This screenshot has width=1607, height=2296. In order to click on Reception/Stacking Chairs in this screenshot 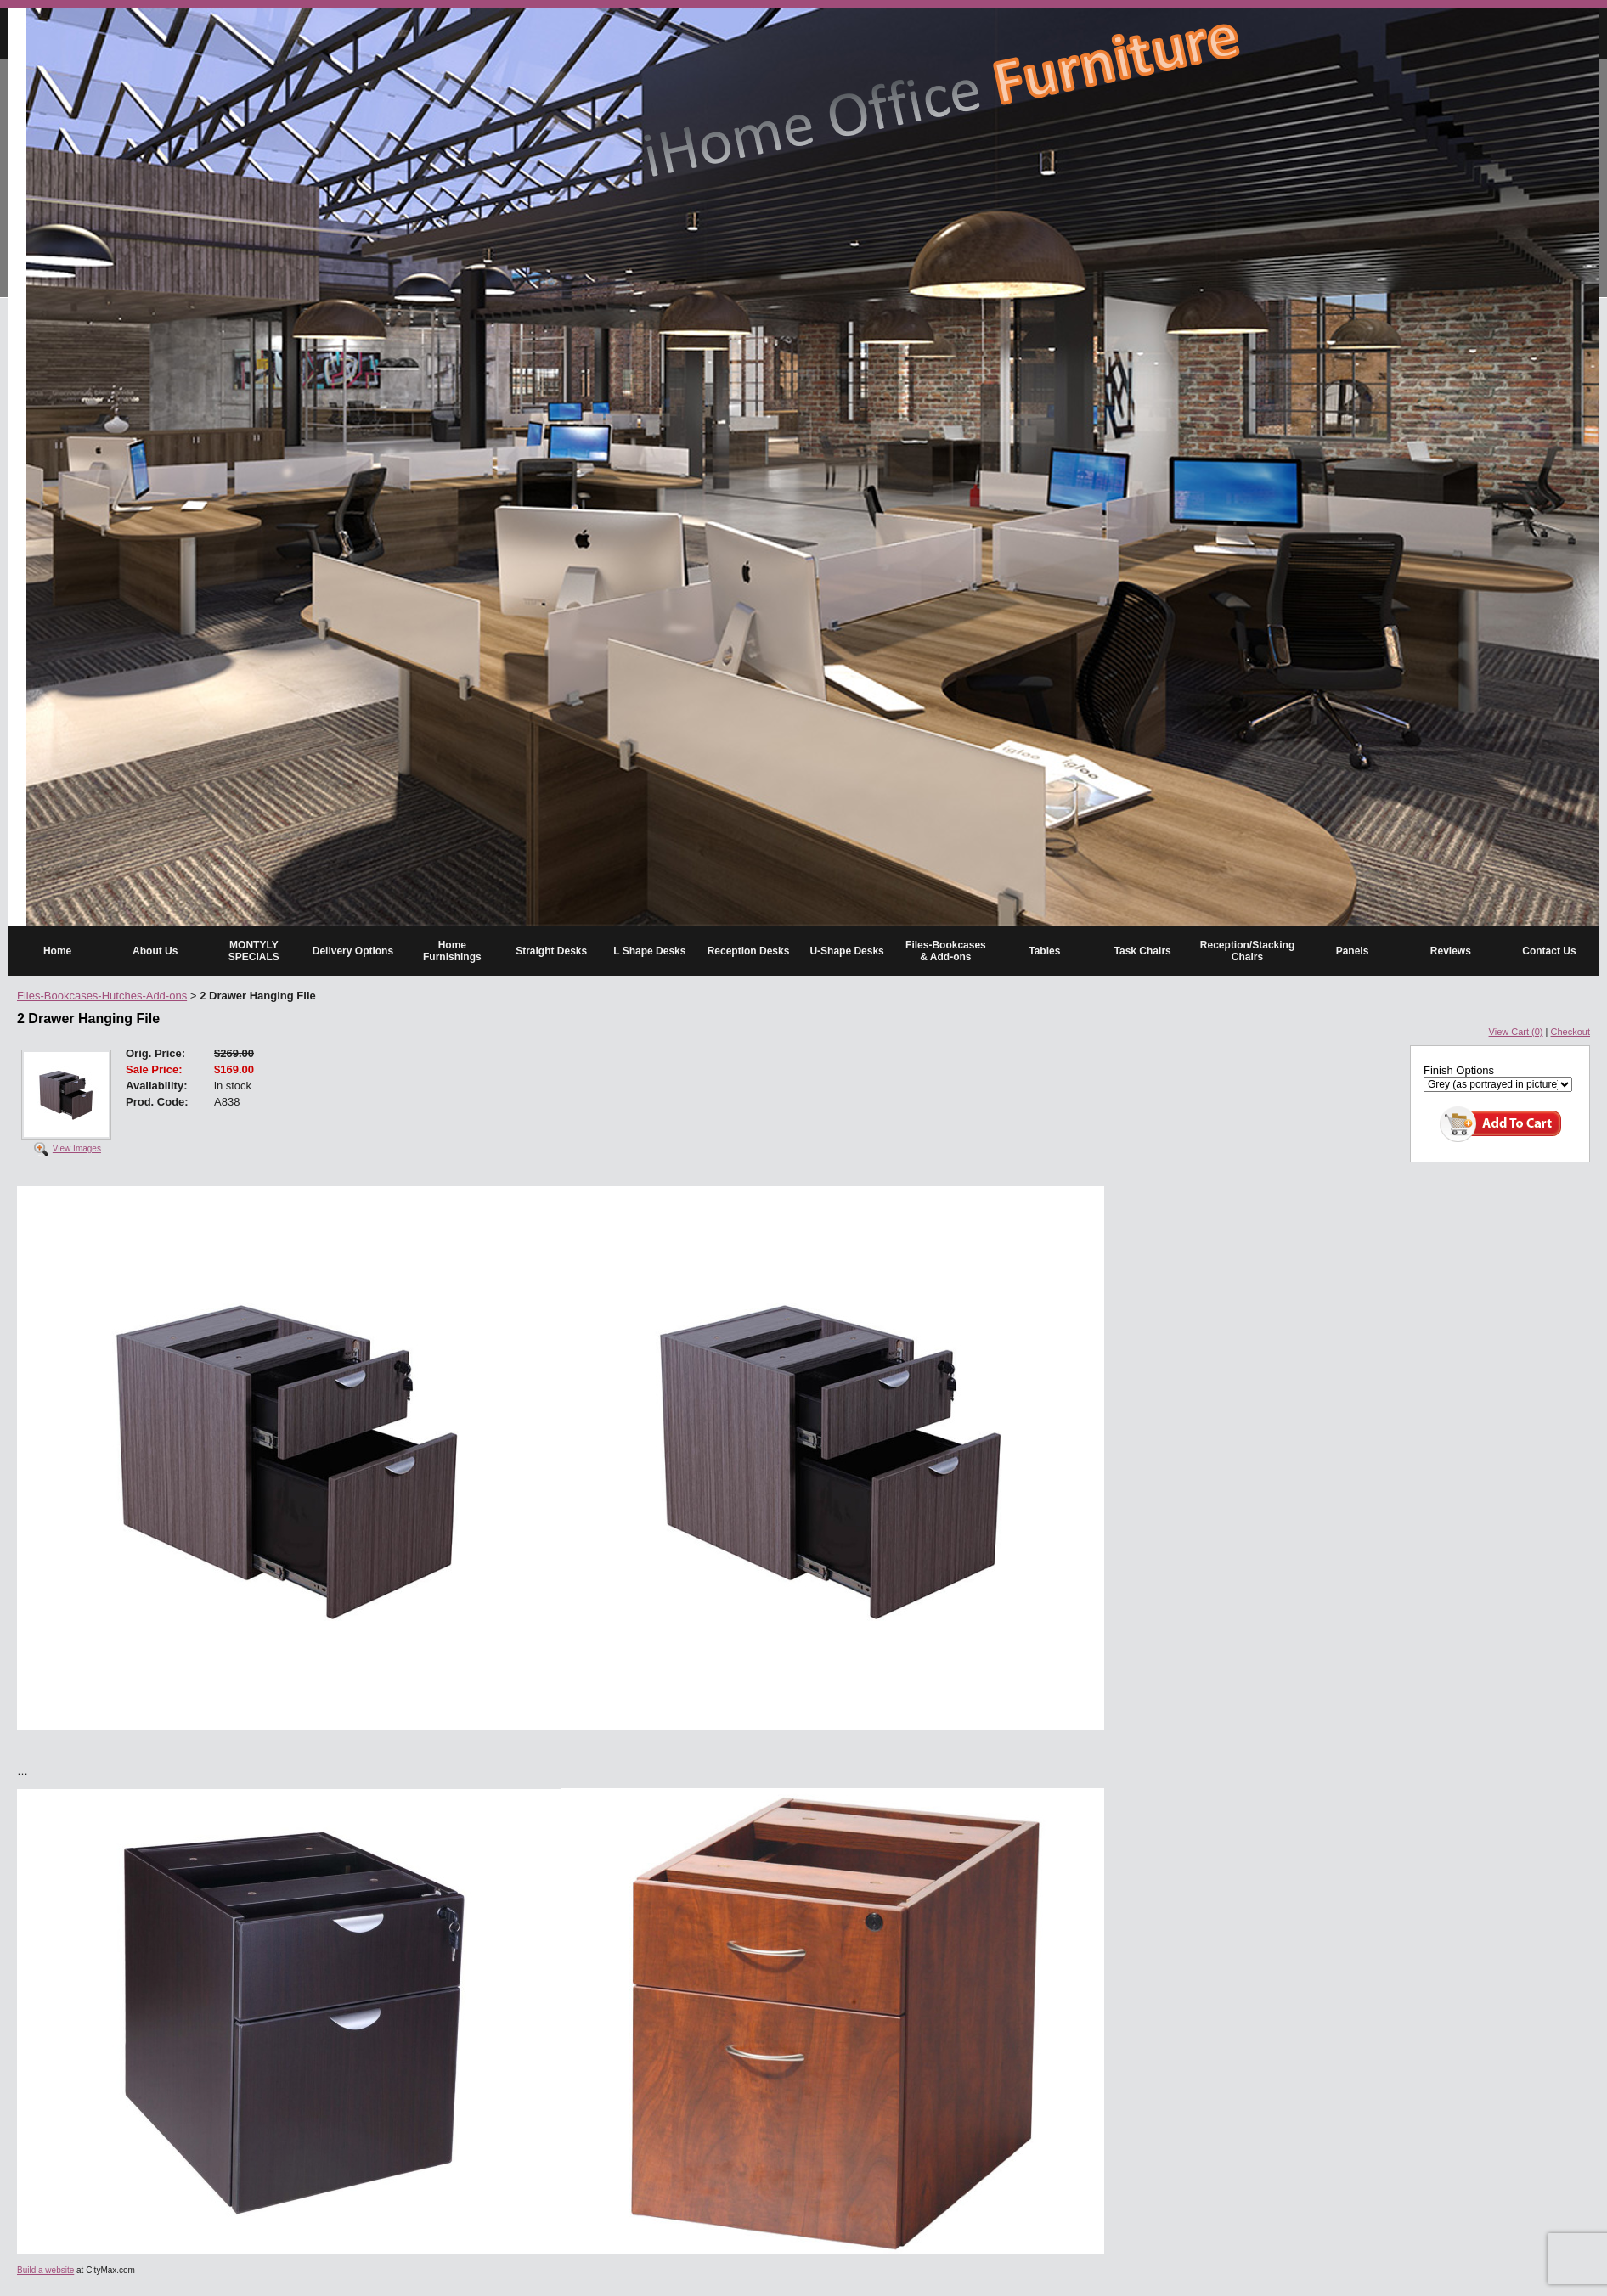, I will do `click(1247, 951)`.